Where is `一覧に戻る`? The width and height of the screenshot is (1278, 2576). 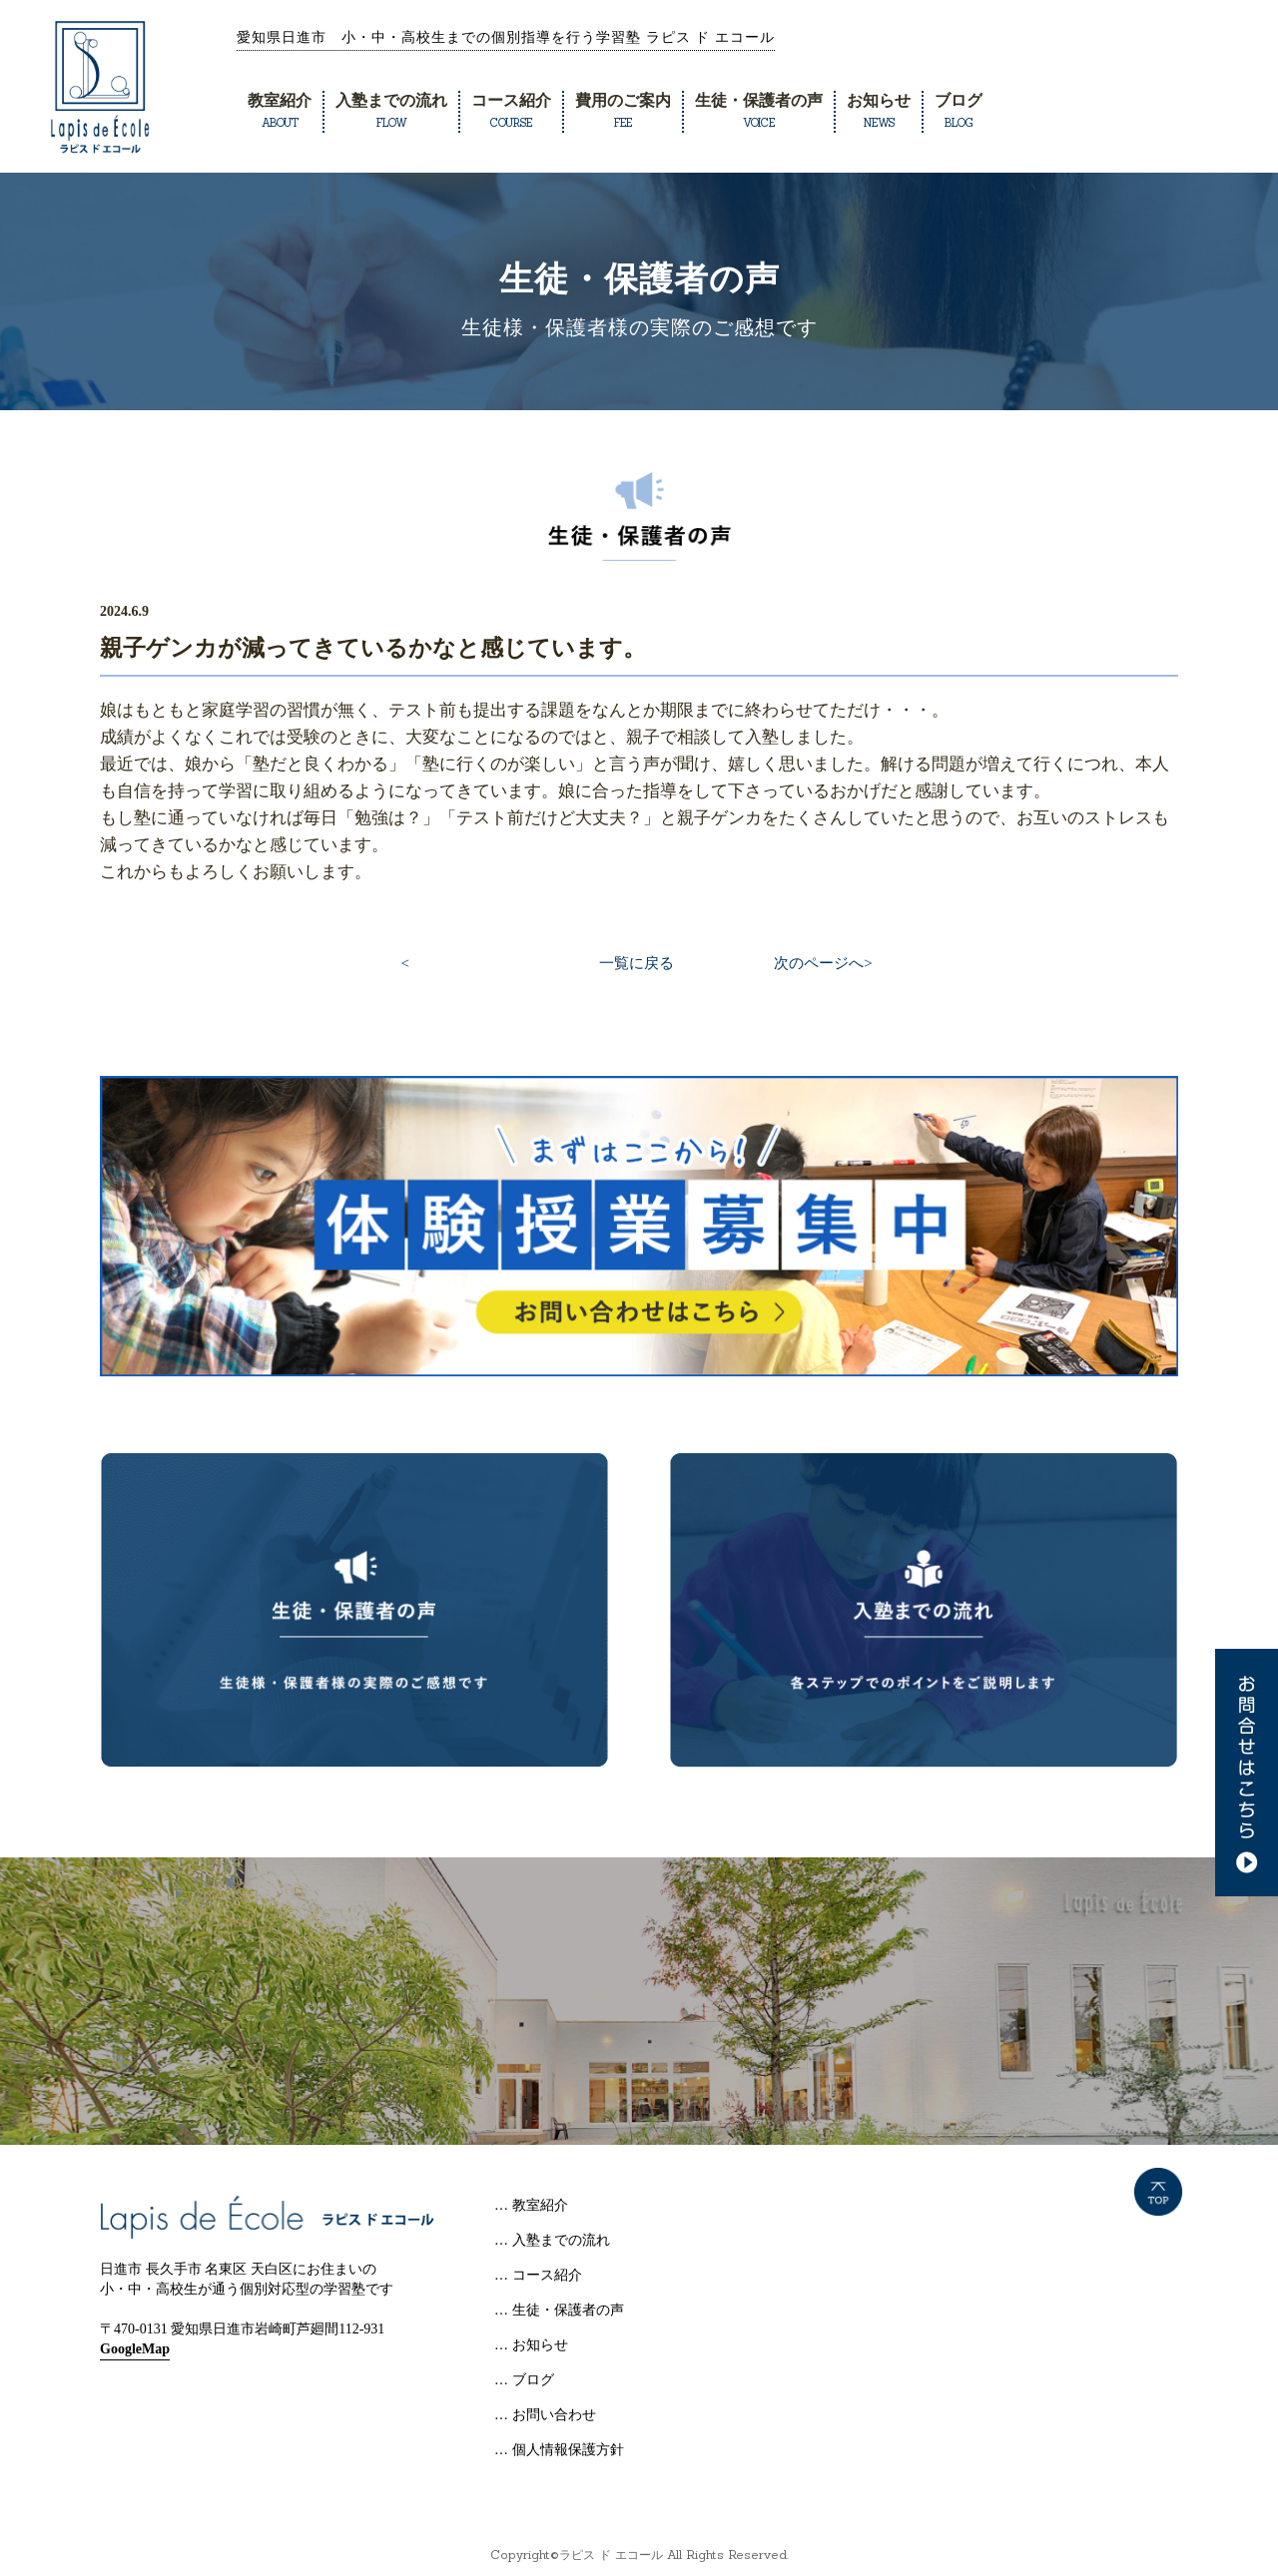 一覧に戻る is located at coordinates (636, 963).